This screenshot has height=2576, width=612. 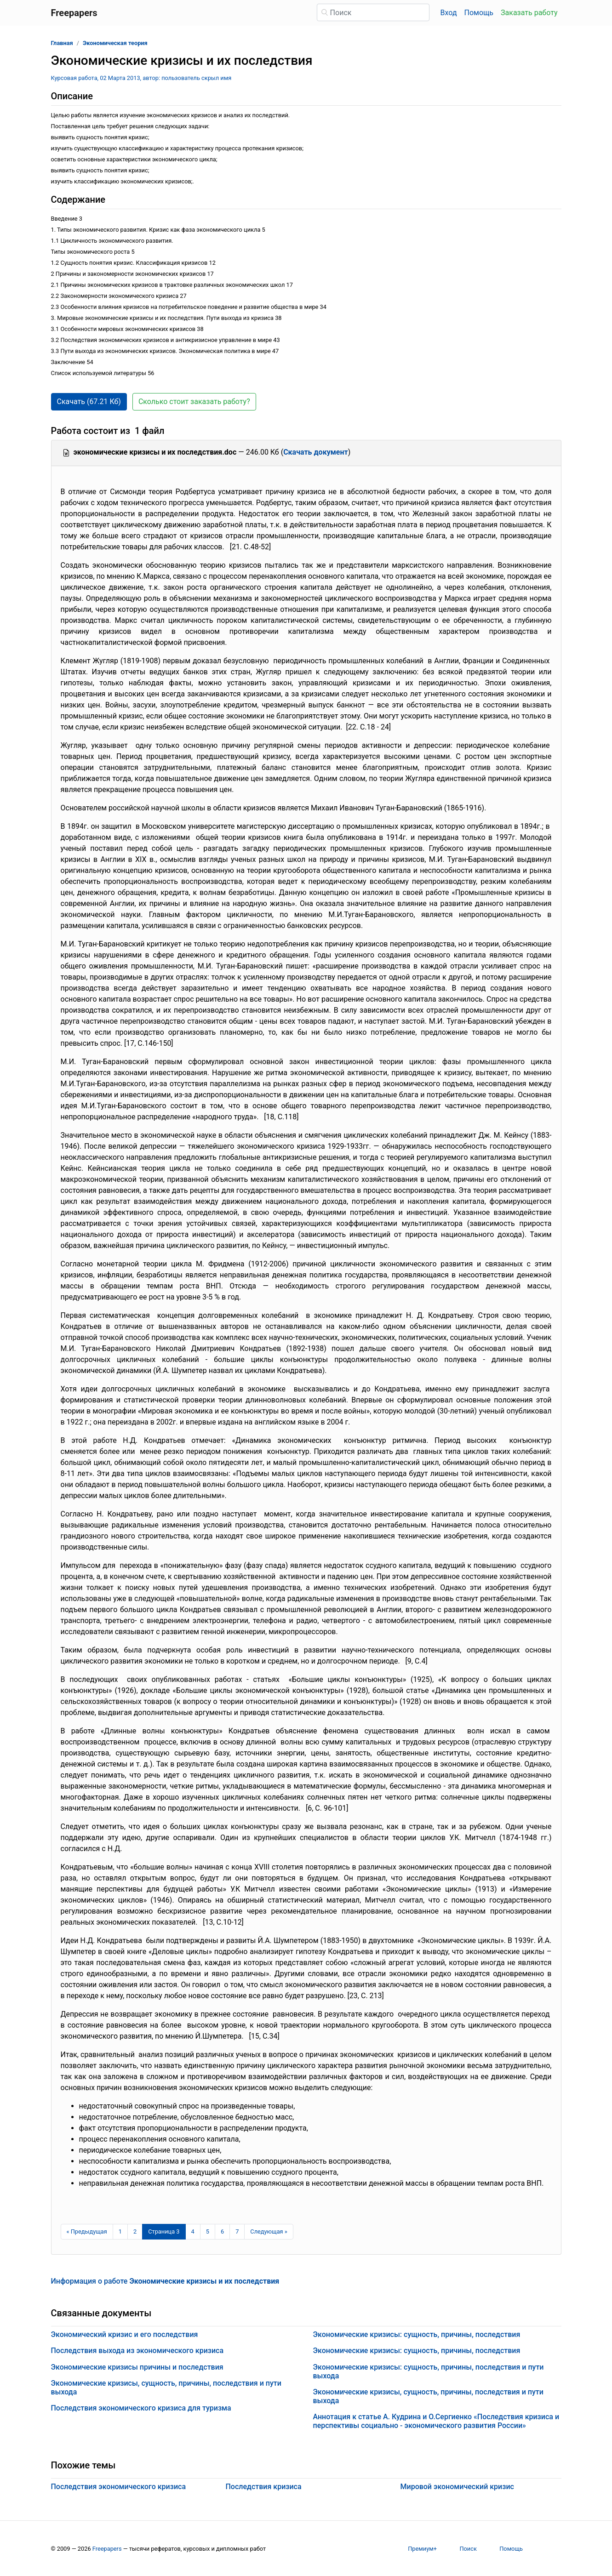 I want to click on Последствия выхода из экономического кризиса, so click(x=137, y=2350).